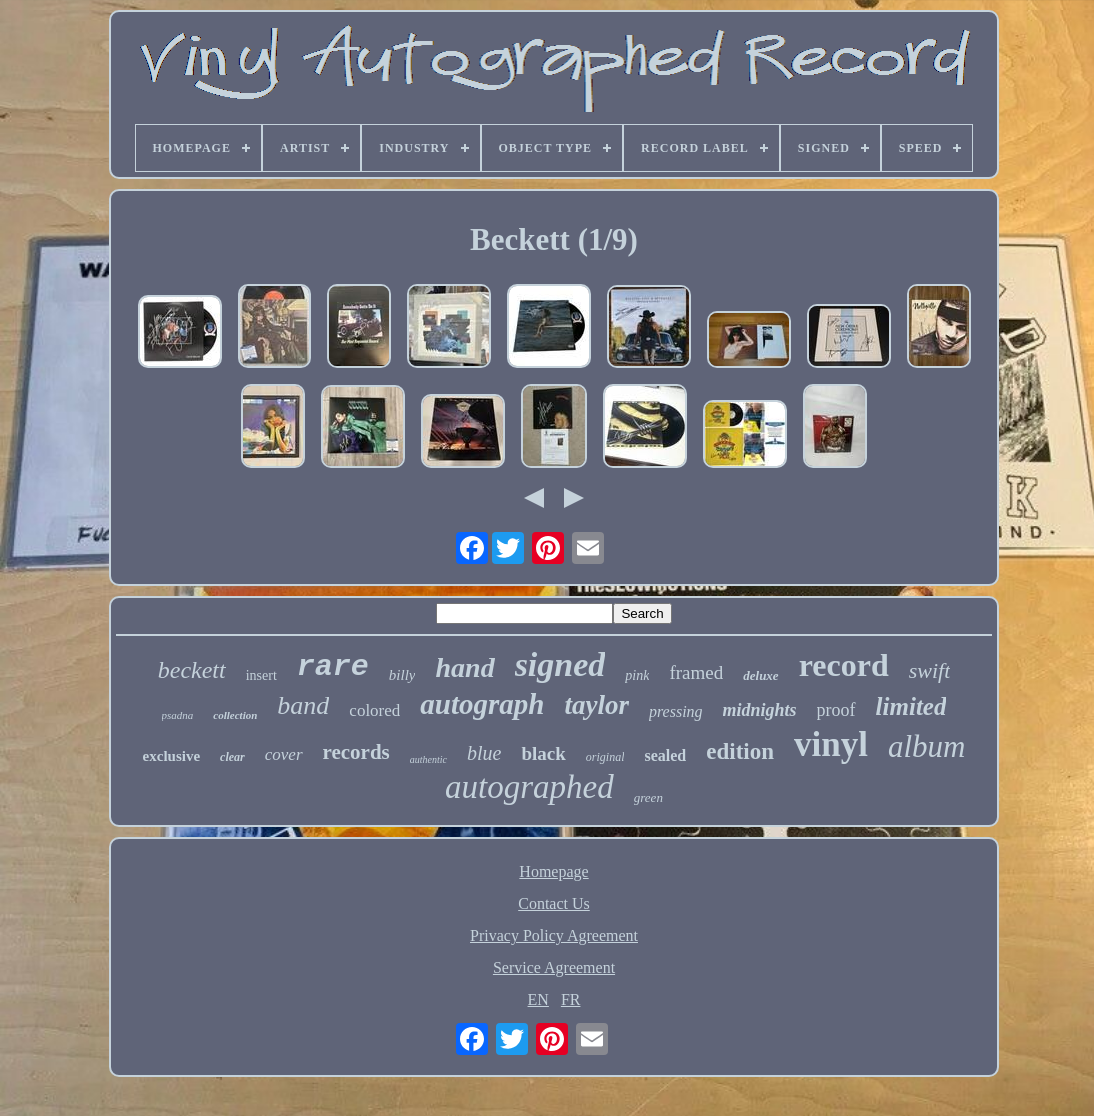 This screenshot has width=1094, height=1116. I want to click on Contact Us, so click(554, 903).